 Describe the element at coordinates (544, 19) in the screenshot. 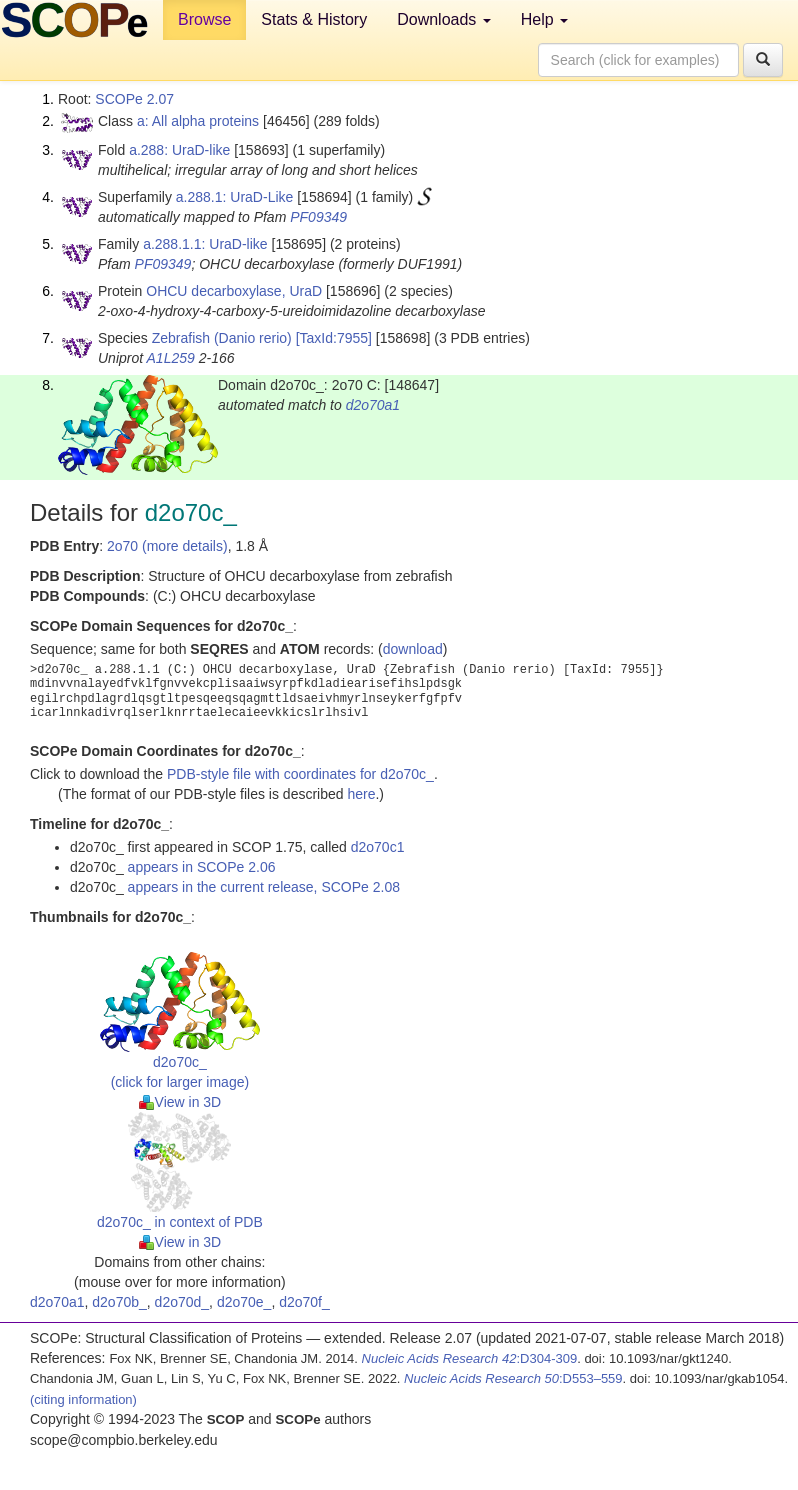

I see `Help [button]` at that location.